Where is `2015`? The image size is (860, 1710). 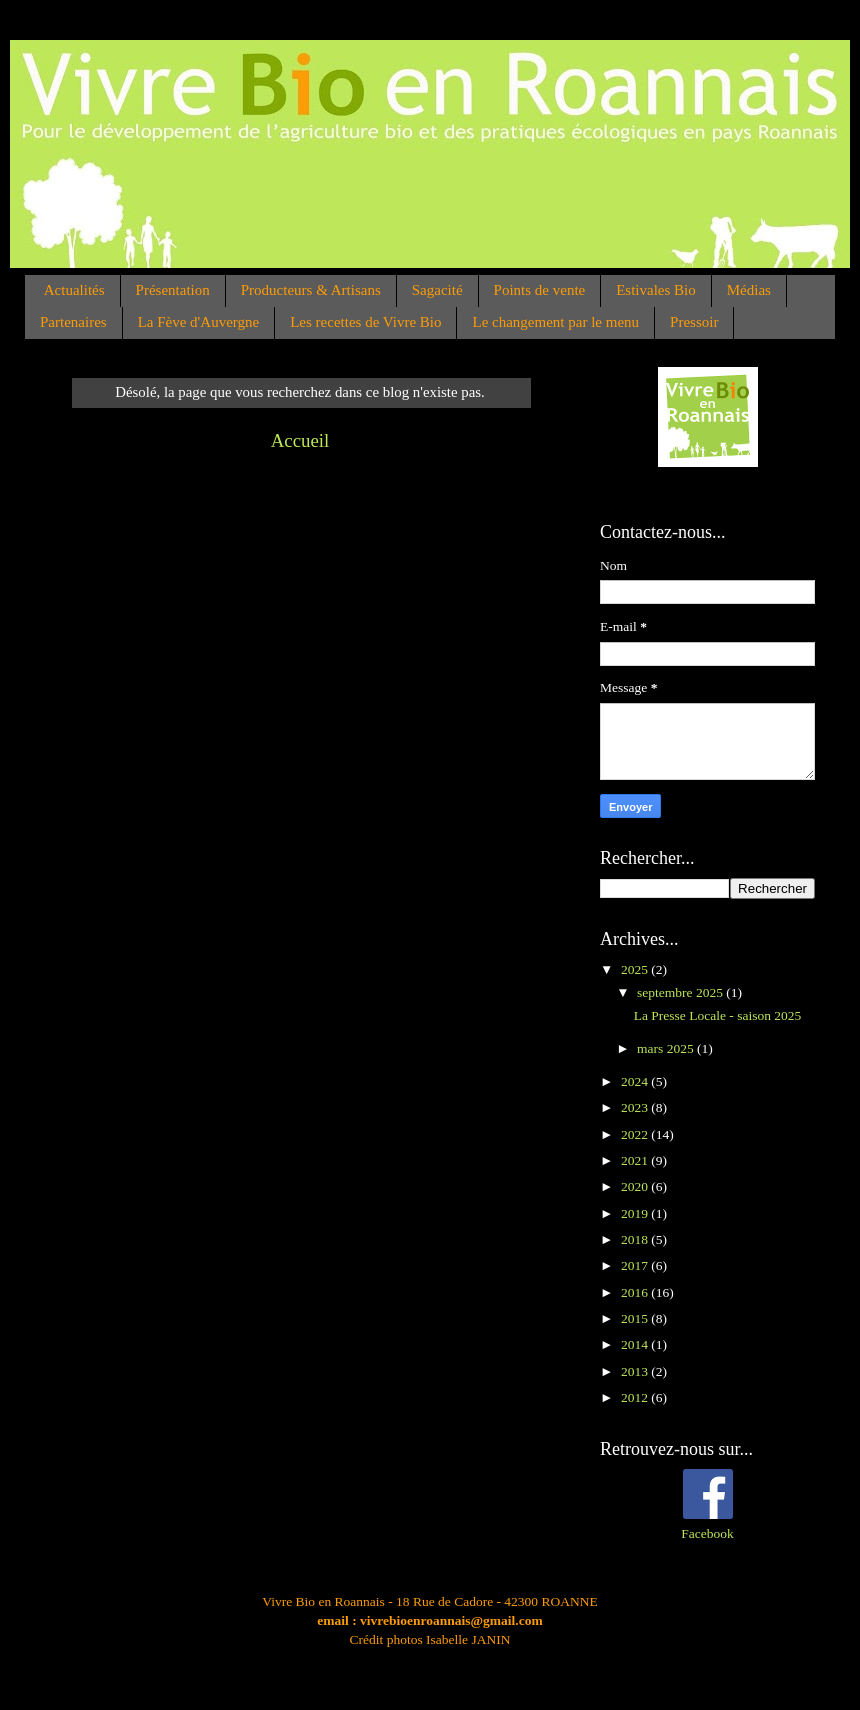 2015 is located at coordinates (636, 1318).